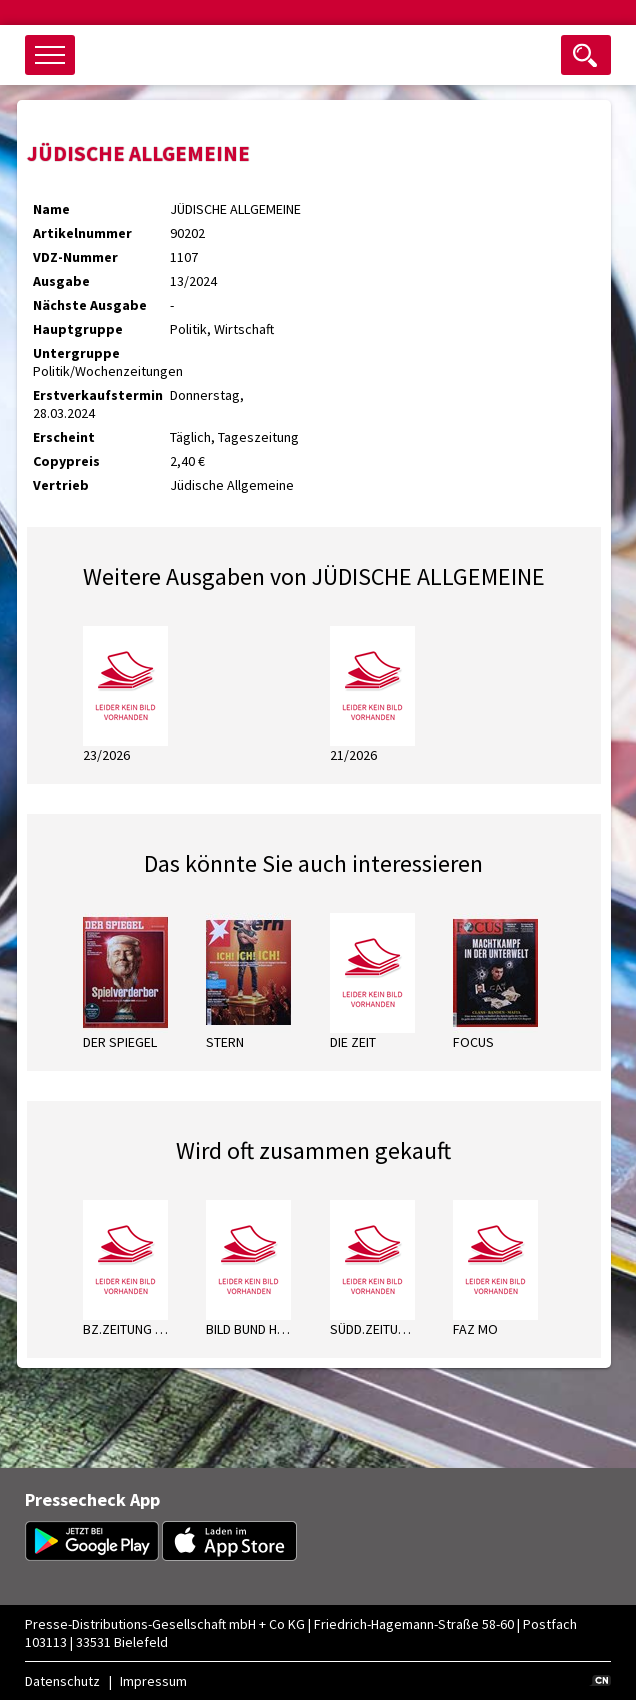 The width and height of the screenshot is (636, 1700). What do you see at coordinates (82, 233) in the screenshot?
I see `Artikelnummer` at bounding box center [82, 233].